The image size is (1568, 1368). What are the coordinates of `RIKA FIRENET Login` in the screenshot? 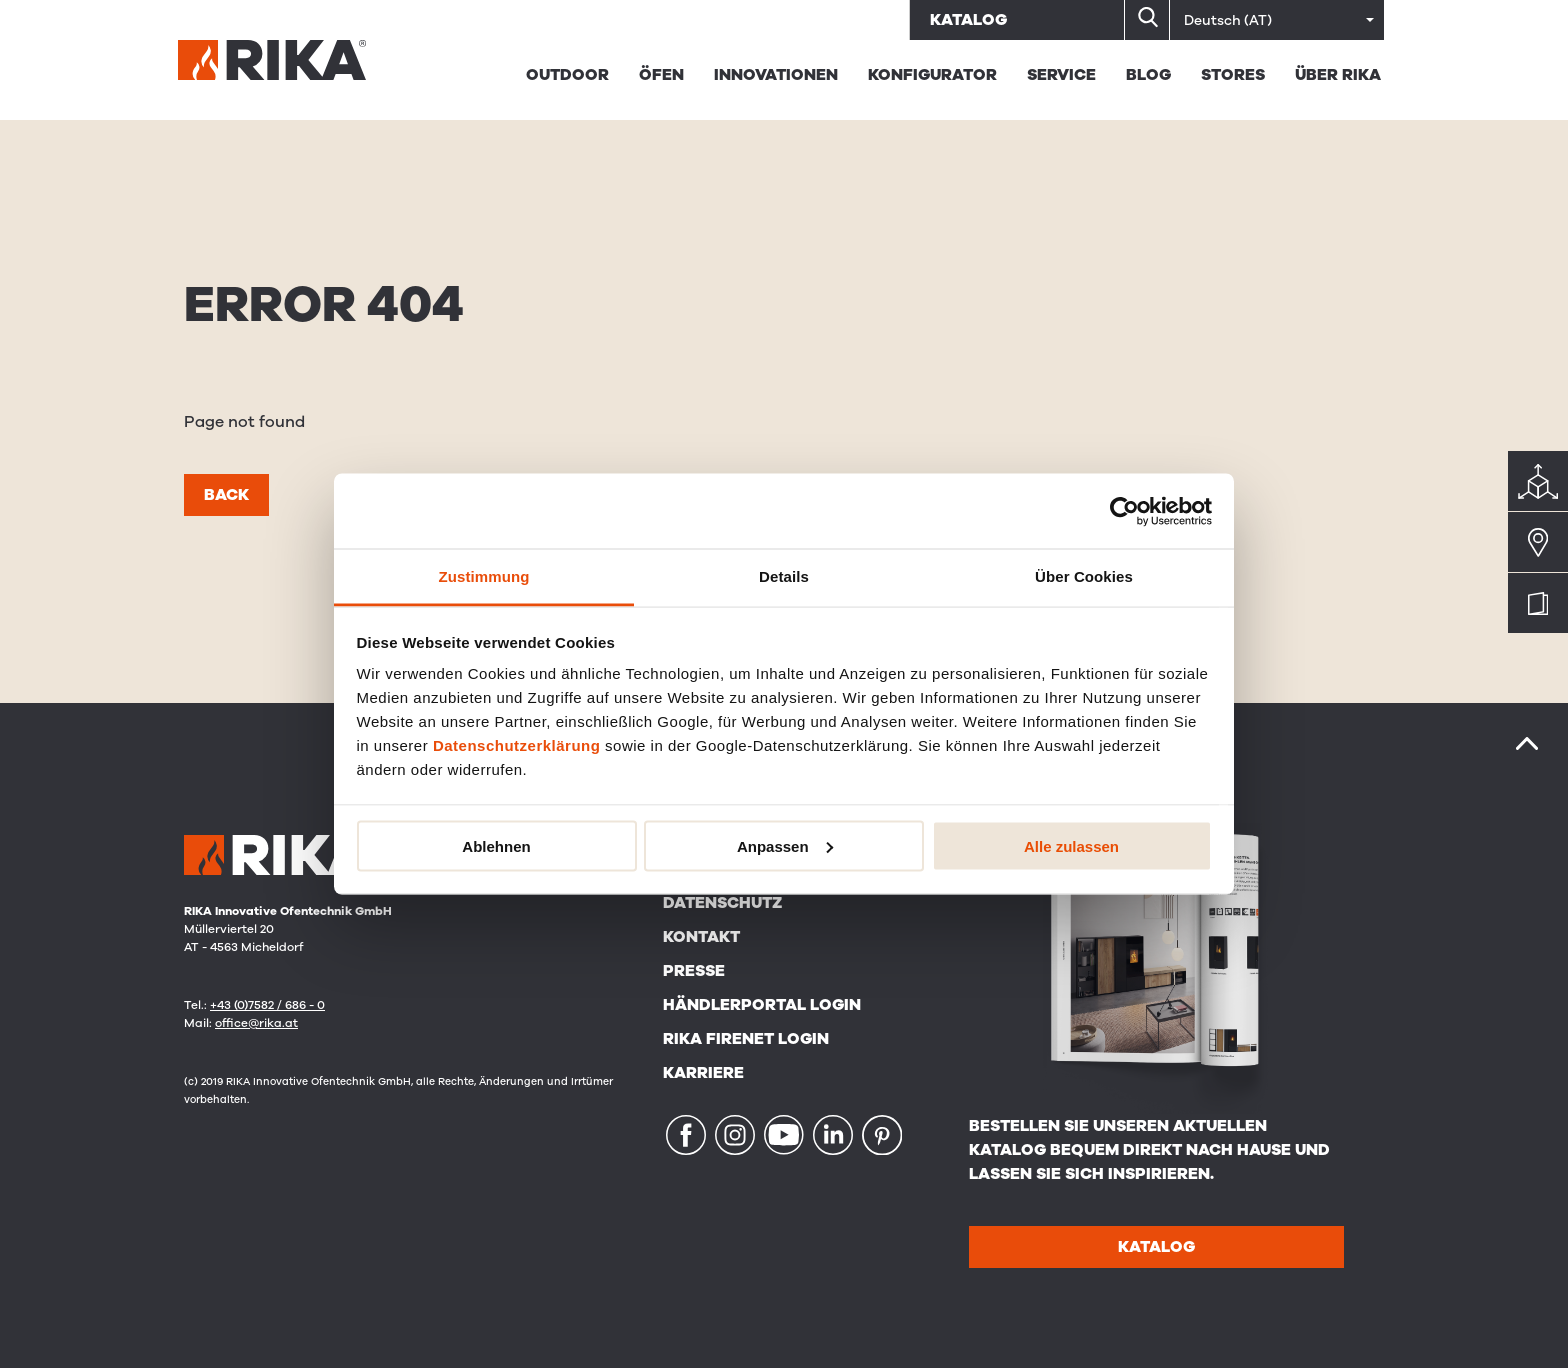 It's located at (746, 1039).